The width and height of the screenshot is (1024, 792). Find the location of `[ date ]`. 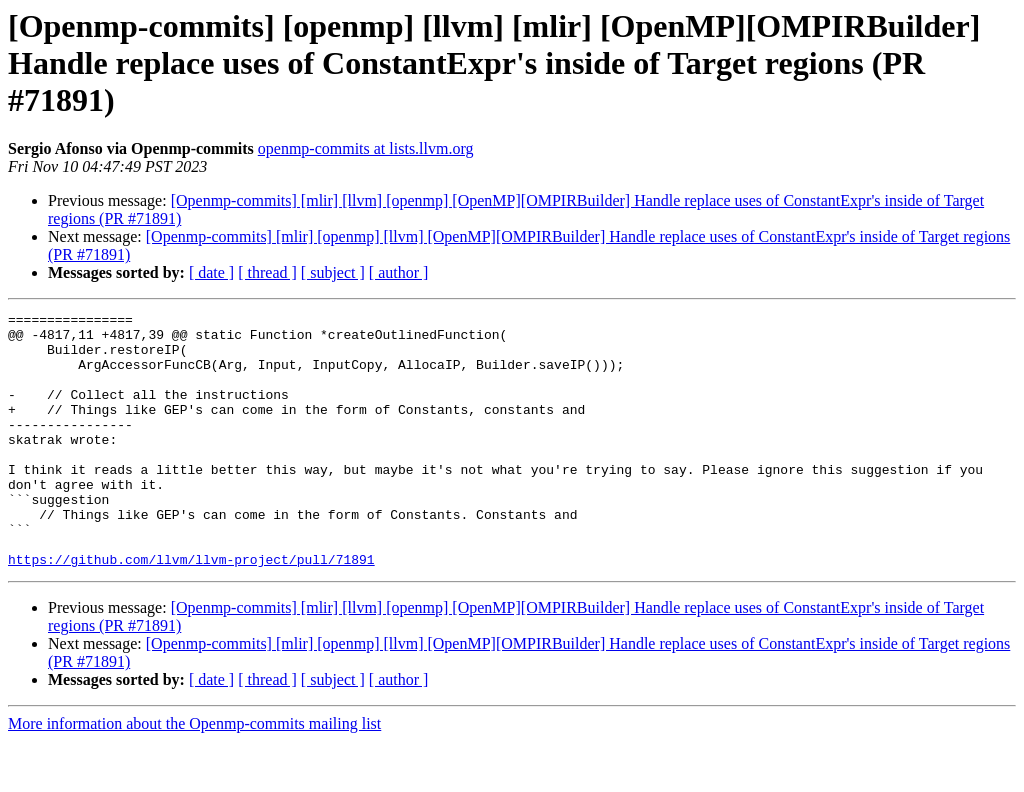

[ date ] is located at coordinates (211, 272).